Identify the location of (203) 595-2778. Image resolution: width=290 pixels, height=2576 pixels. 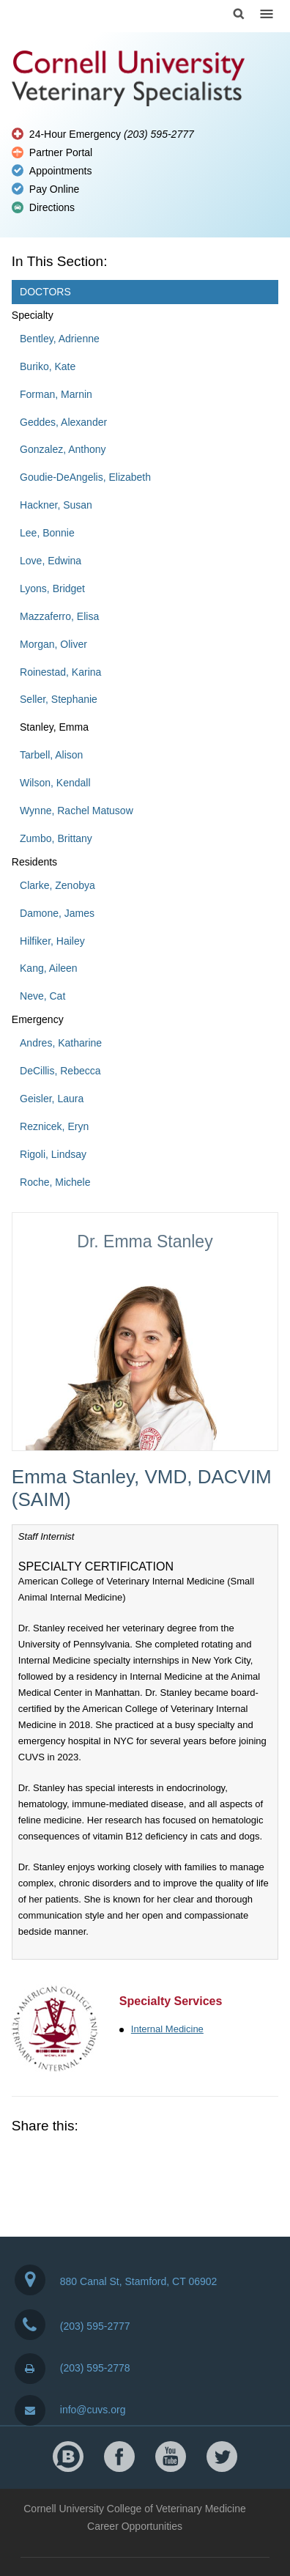
(72, 2368).